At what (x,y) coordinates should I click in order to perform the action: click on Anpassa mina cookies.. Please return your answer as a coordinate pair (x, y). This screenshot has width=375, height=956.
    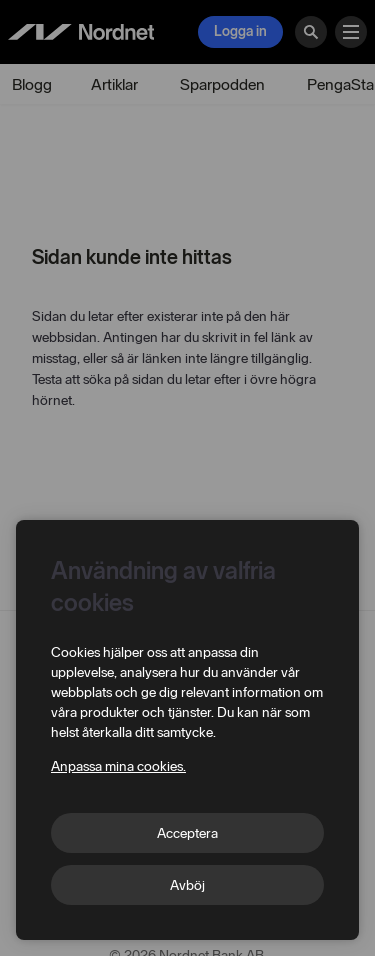
    Looking at the image, I should click on (118, 766).